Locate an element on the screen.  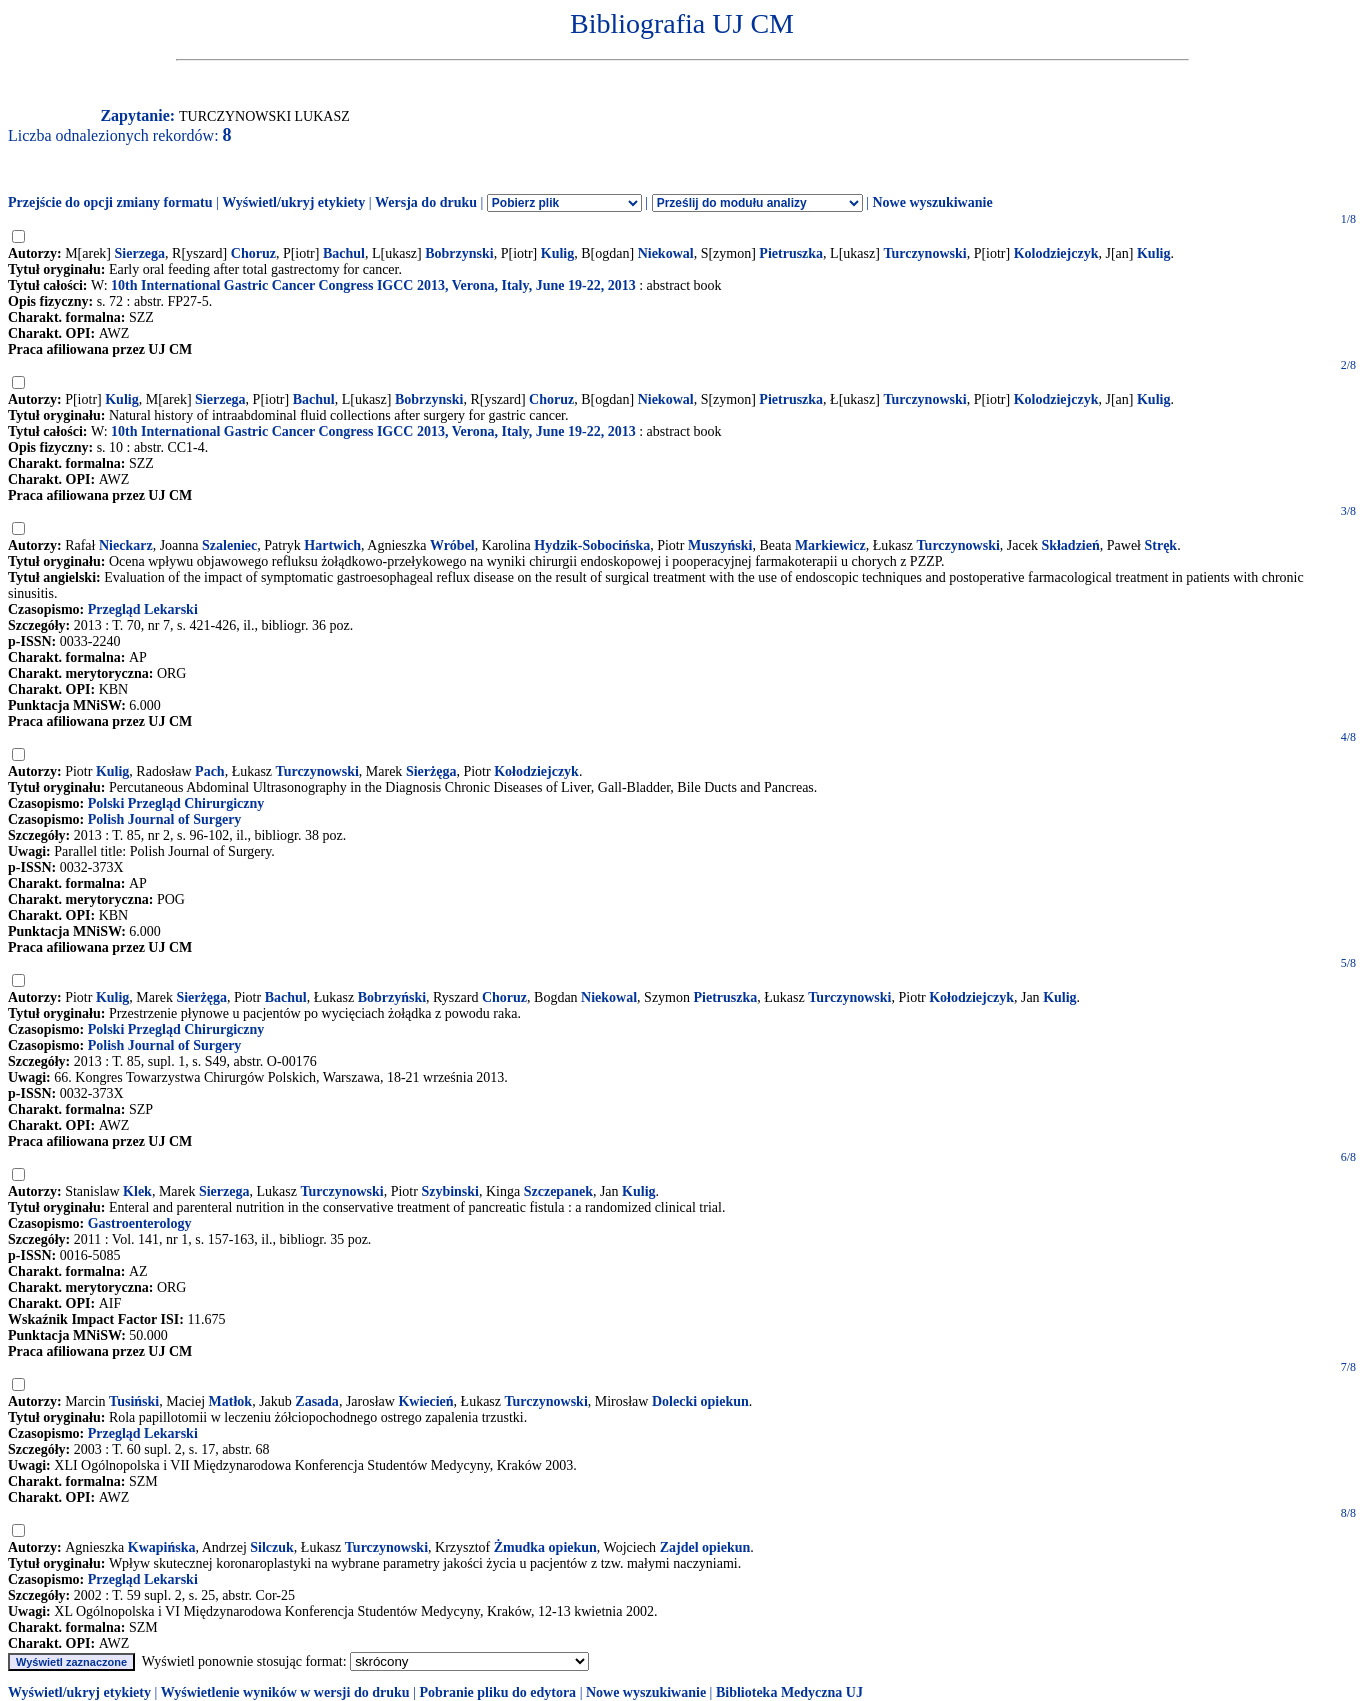
Kwiecień is located at coordinates (425, 1401).